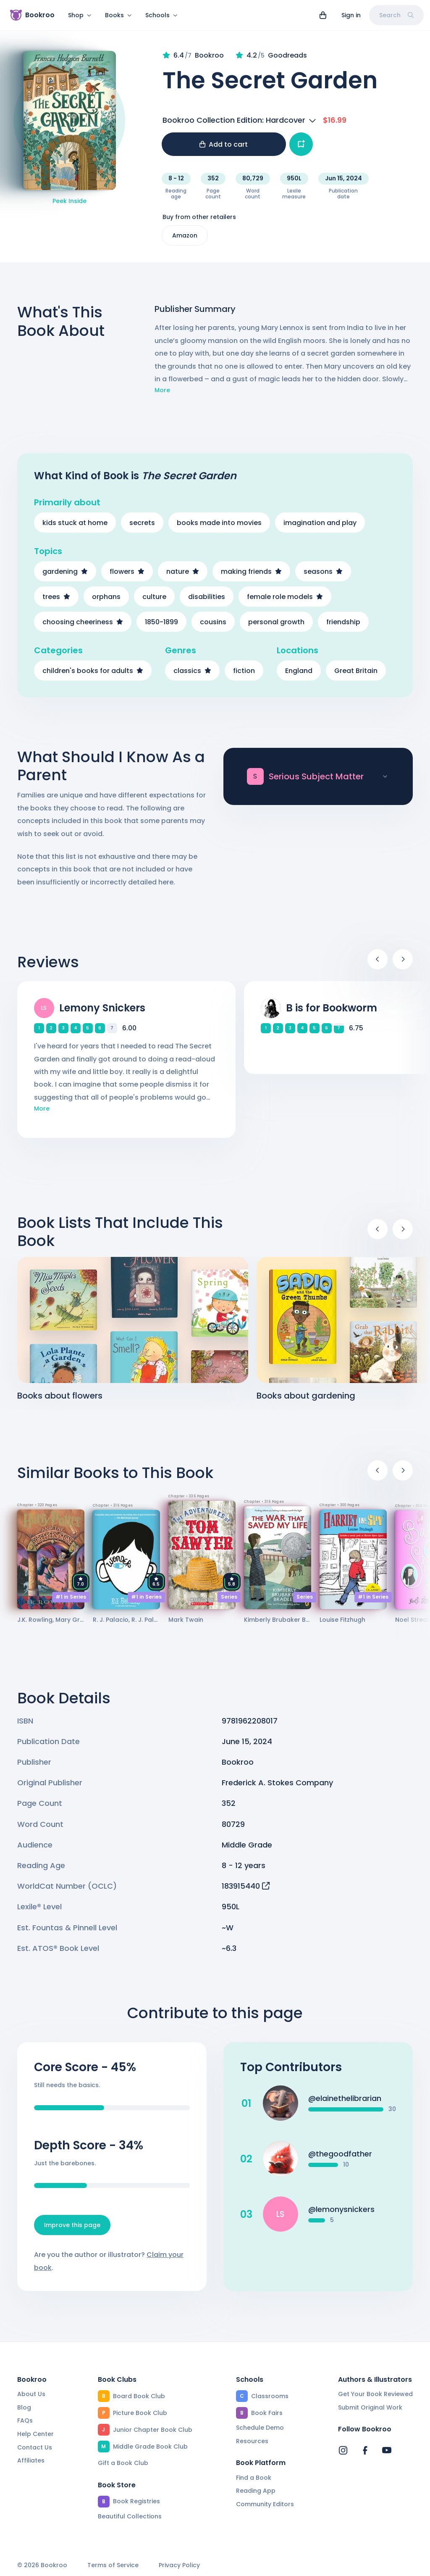 The image size is (430, 2576). Describe the element at coordinates (253, 2477) in the screenshot. I see `Find a Book` at that location.